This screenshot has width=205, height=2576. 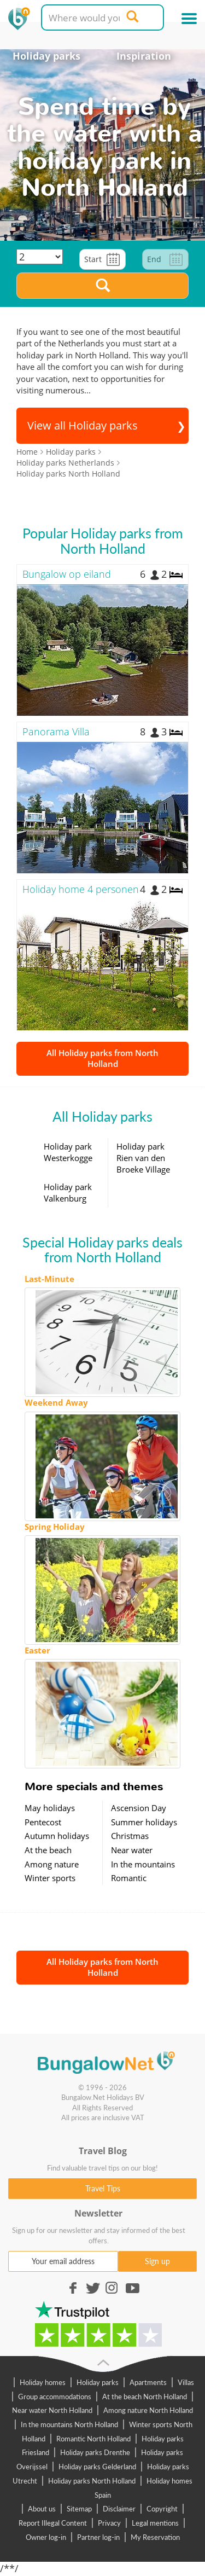 What do you see at coordinates (37, 1650) in the screenshot?
I see `Easter` at bounding box center [37, 1650].